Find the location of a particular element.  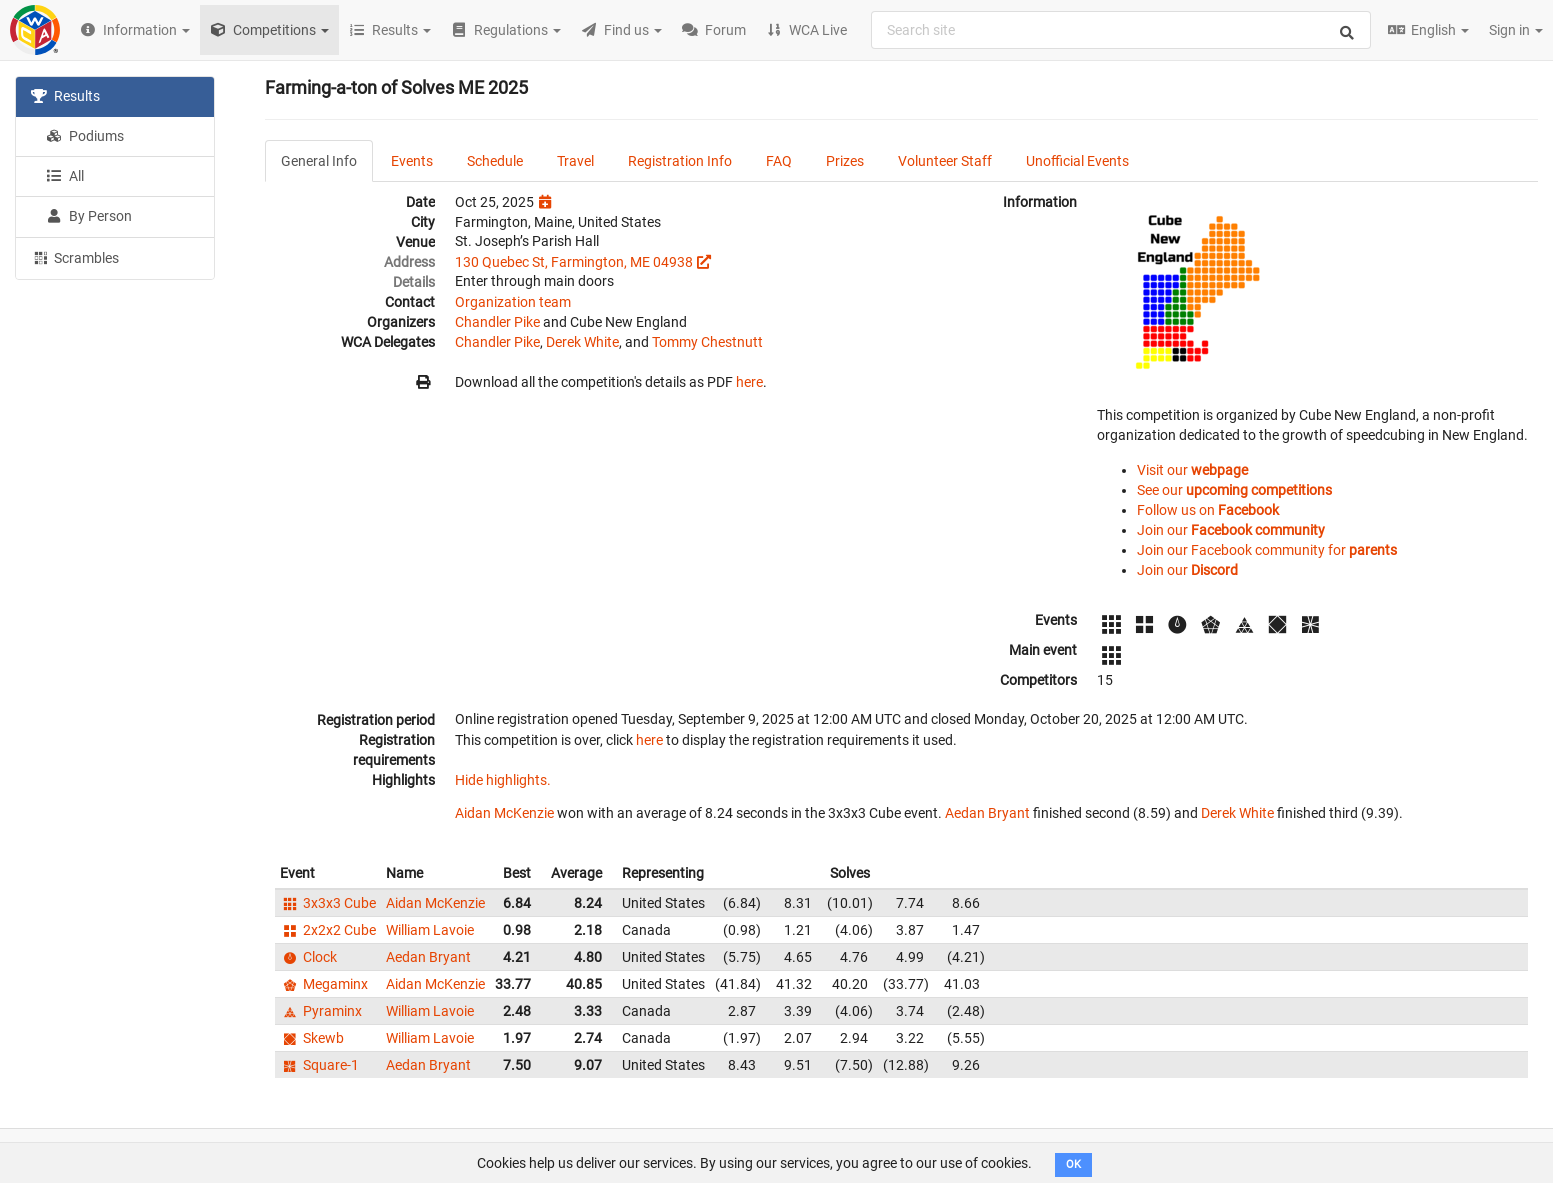

Volunteer Staff is located at coordinates (945, 161).